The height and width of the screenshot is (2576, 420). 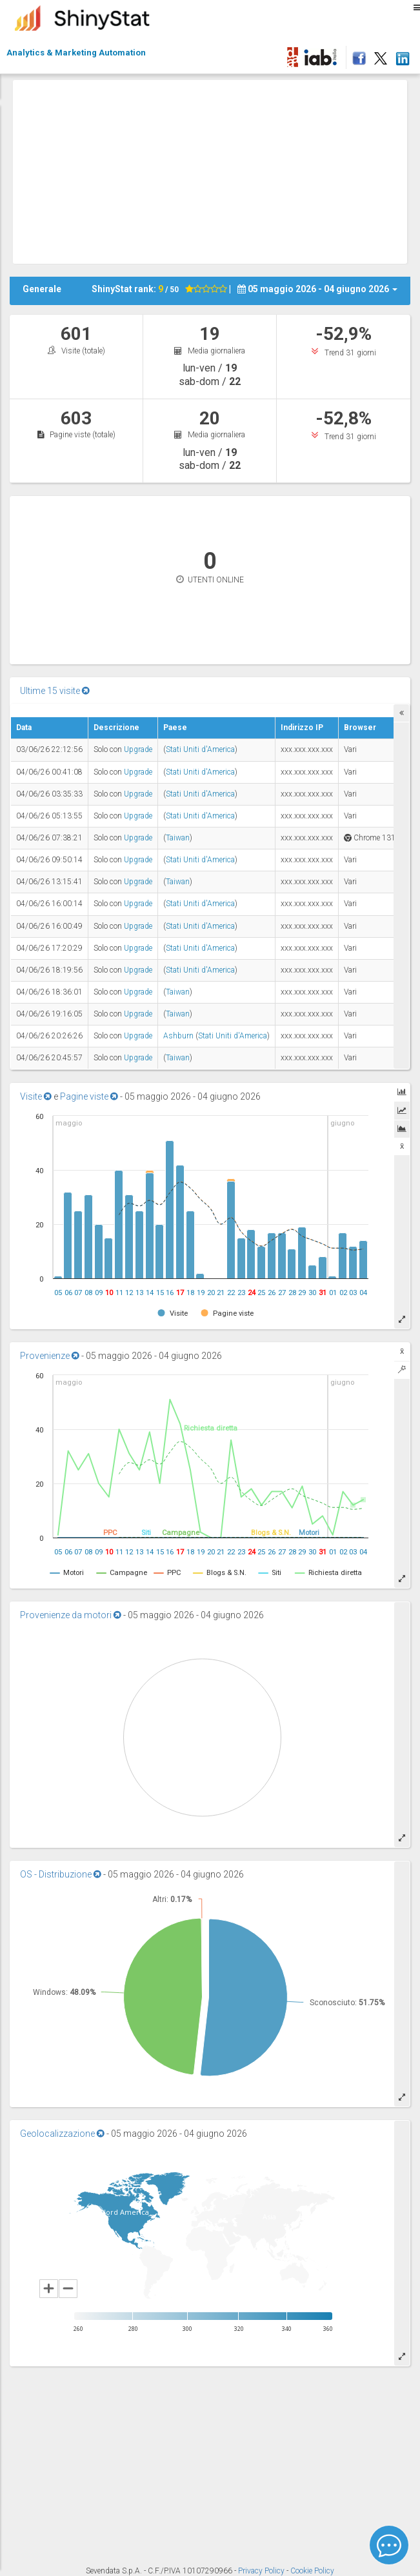 I want to click on OS - Distribuzione, so click(x=60, y=1874).